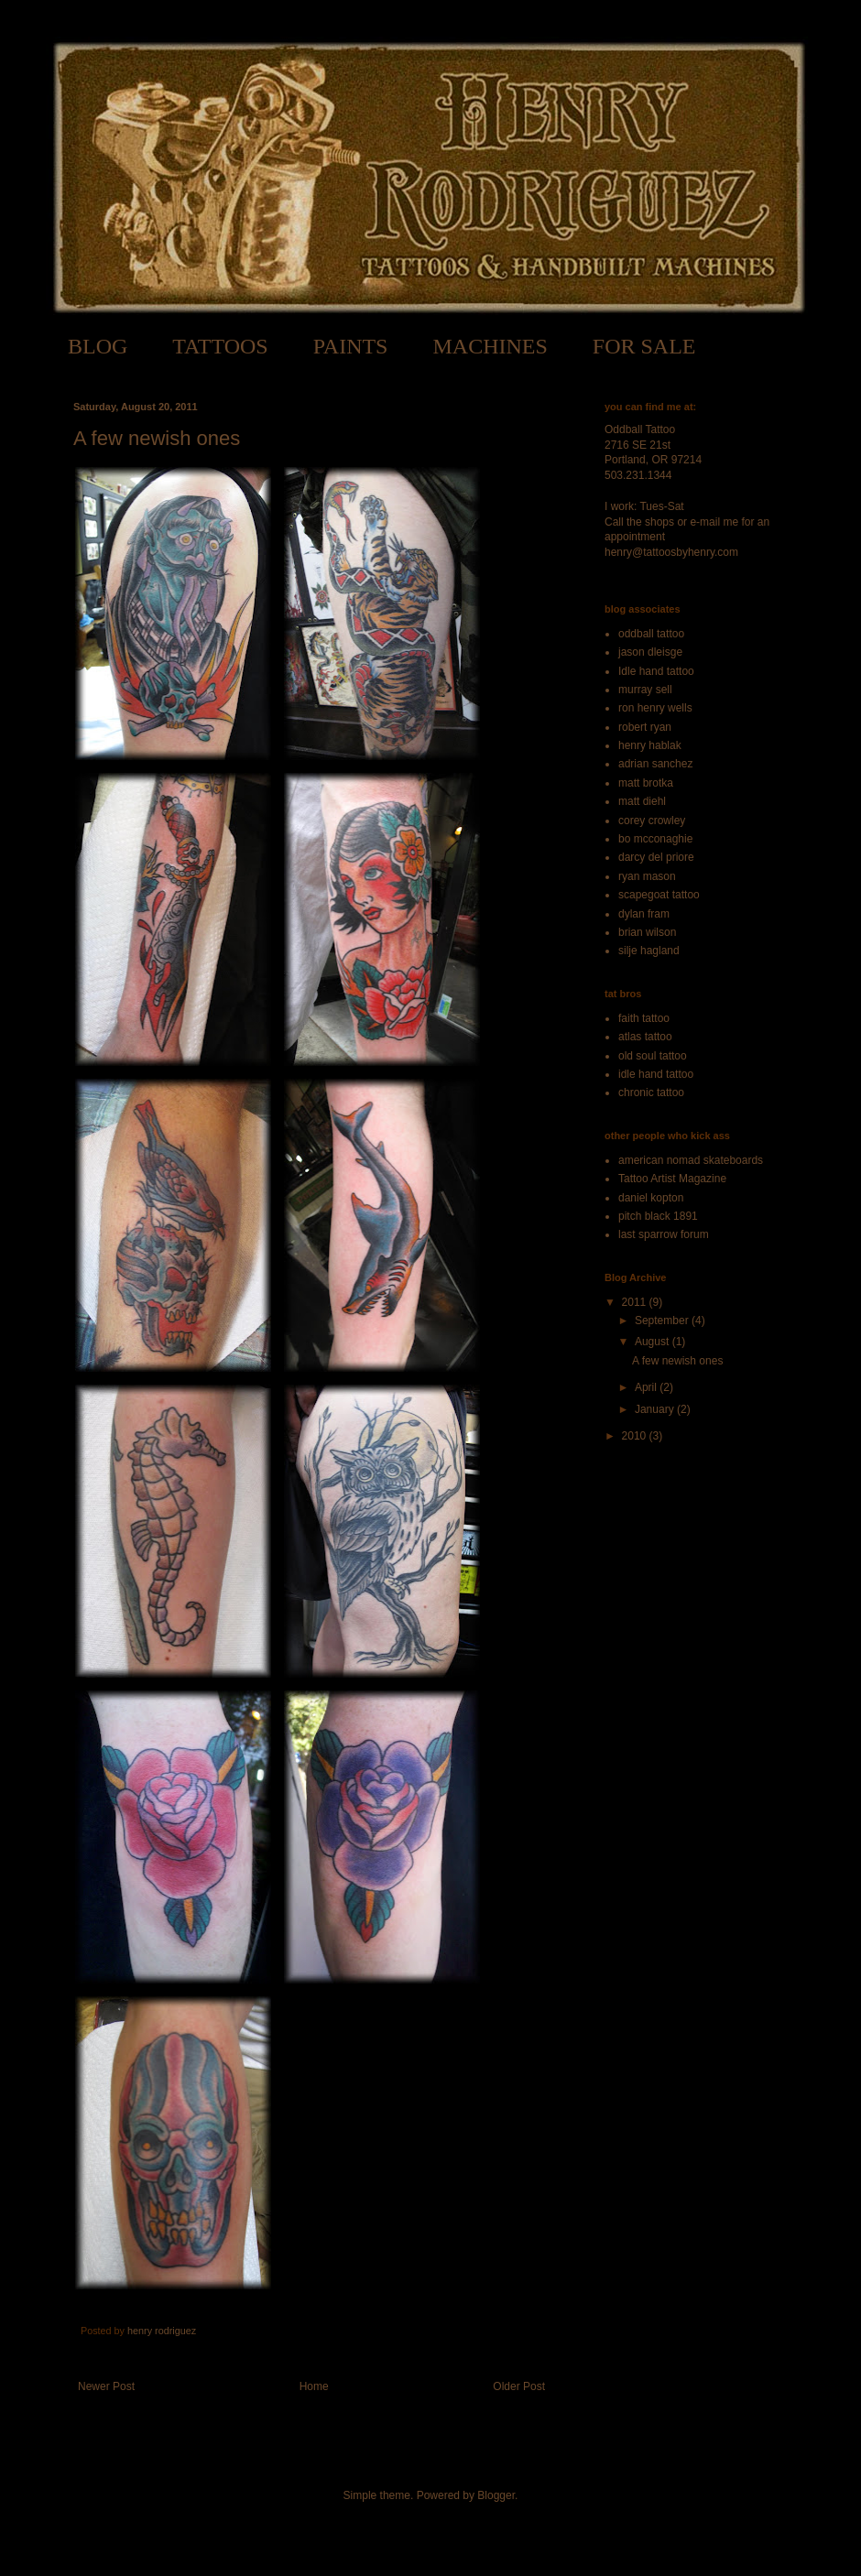 The width and height of the screenshot is (861, 2576). I want to click on henry hablak, so click(649, 745).